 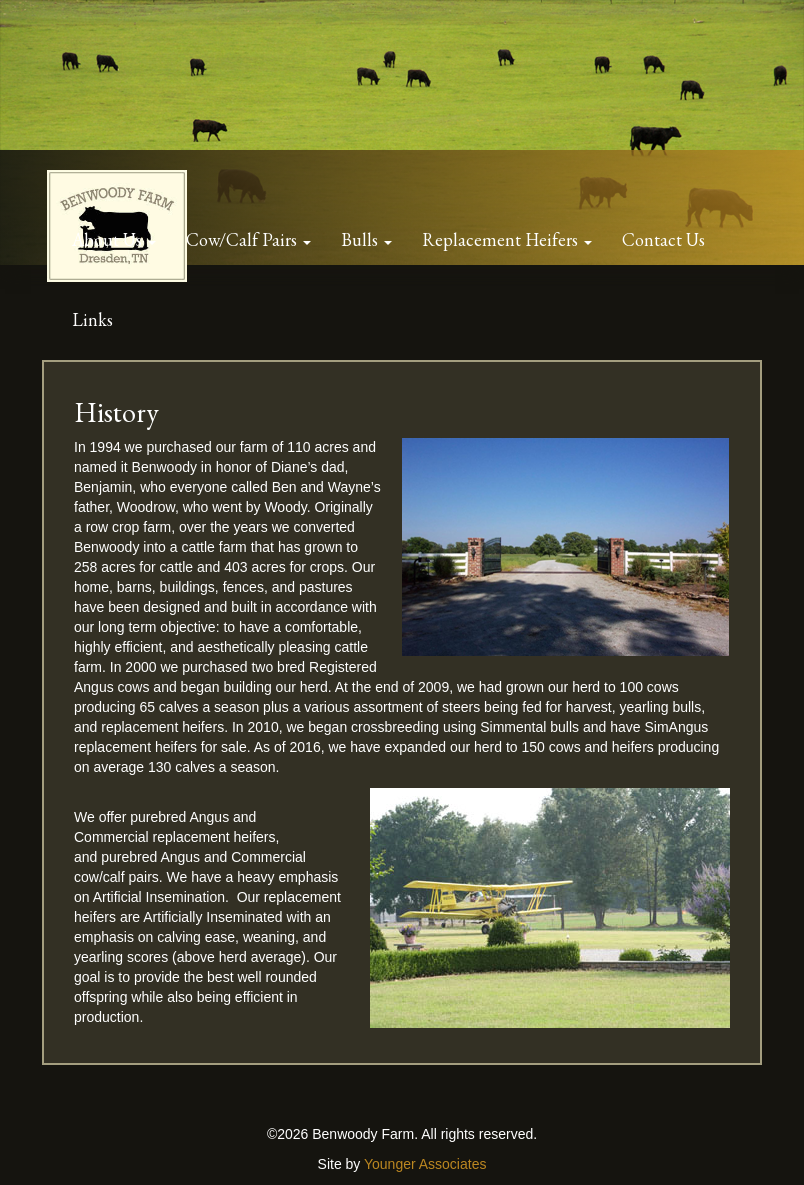 What do you see at coordinates (502, 239) in the screenshot?
I see `Replacement Heifers` at bounding box center [502, 239].